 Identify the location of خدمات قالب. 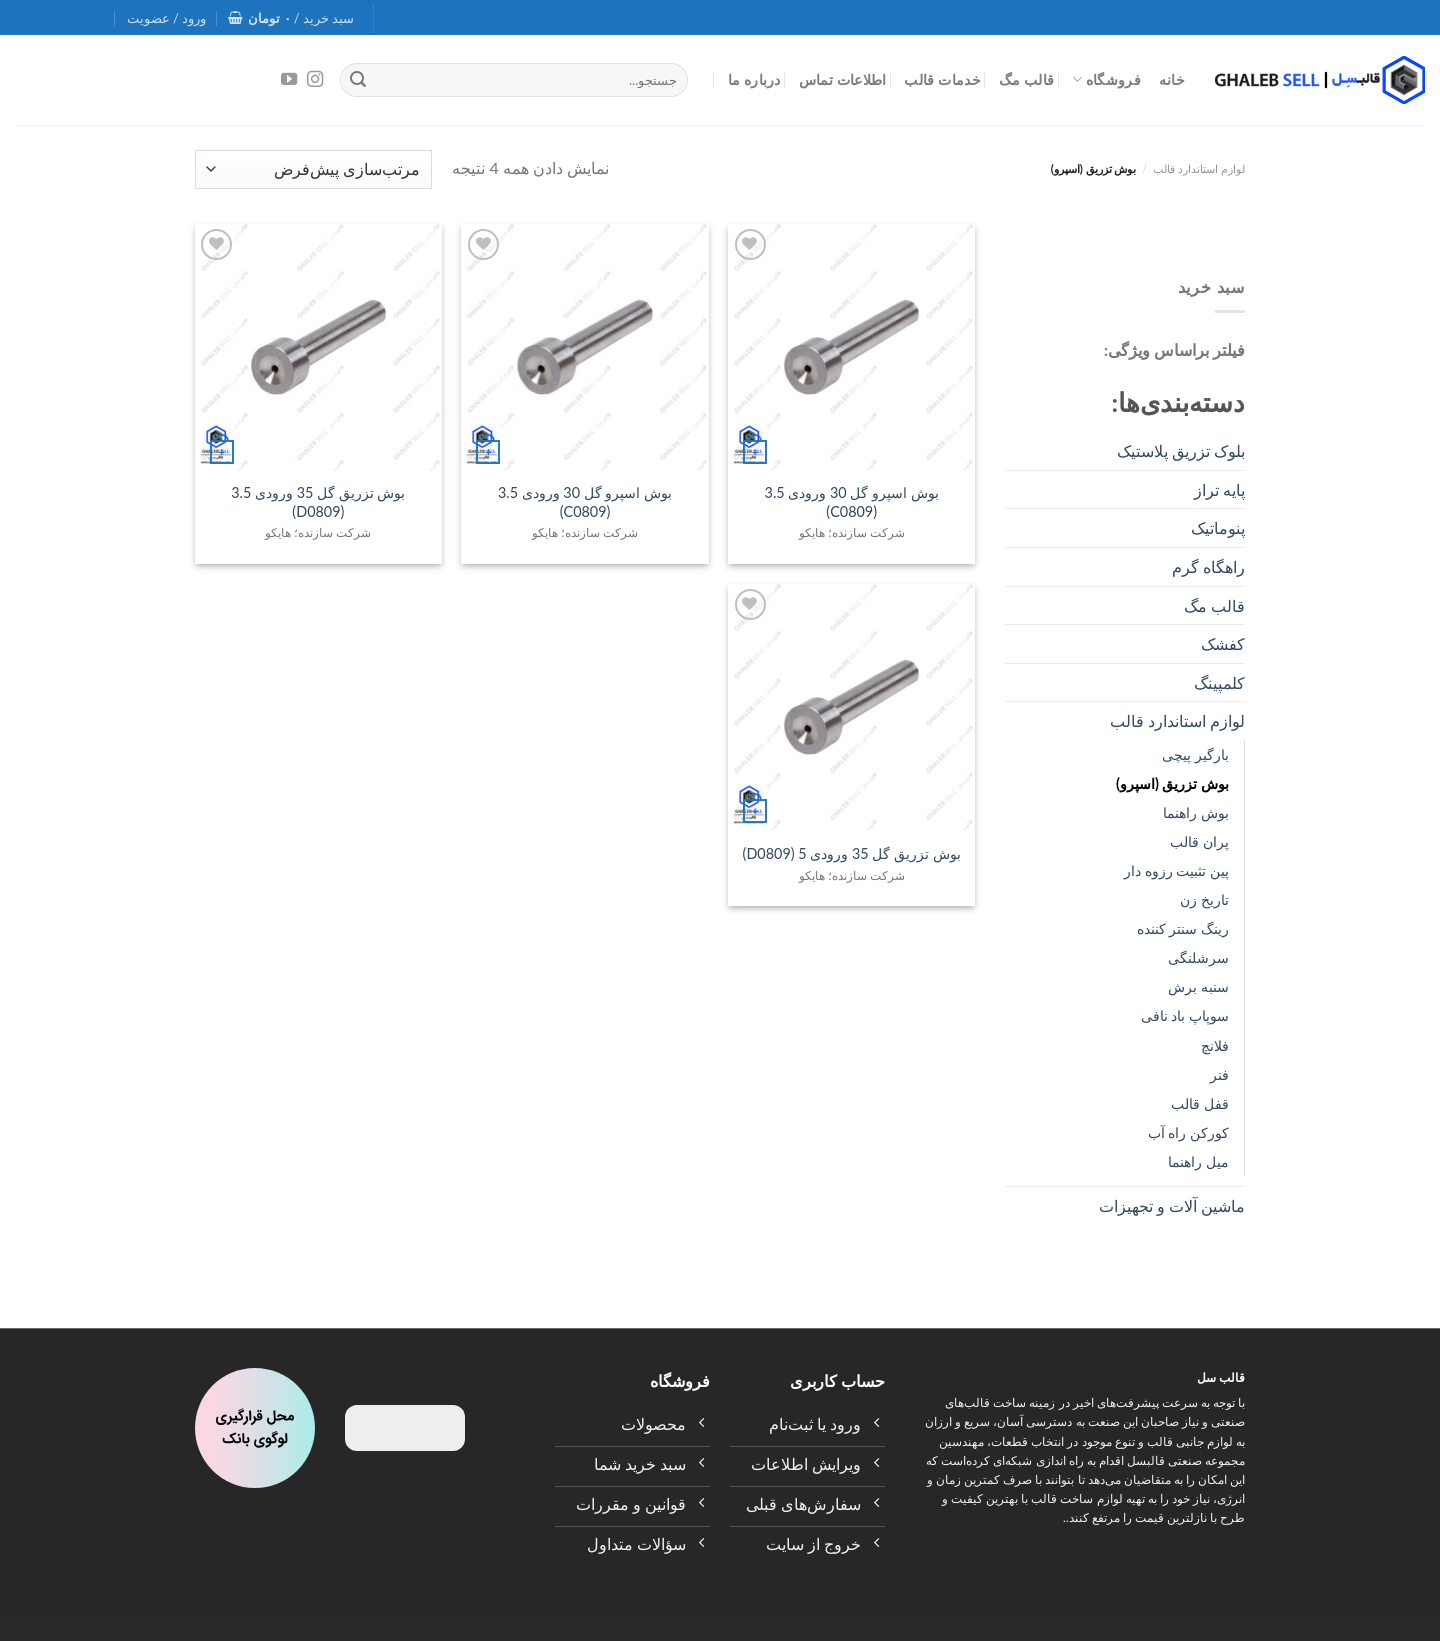
(942, 79).